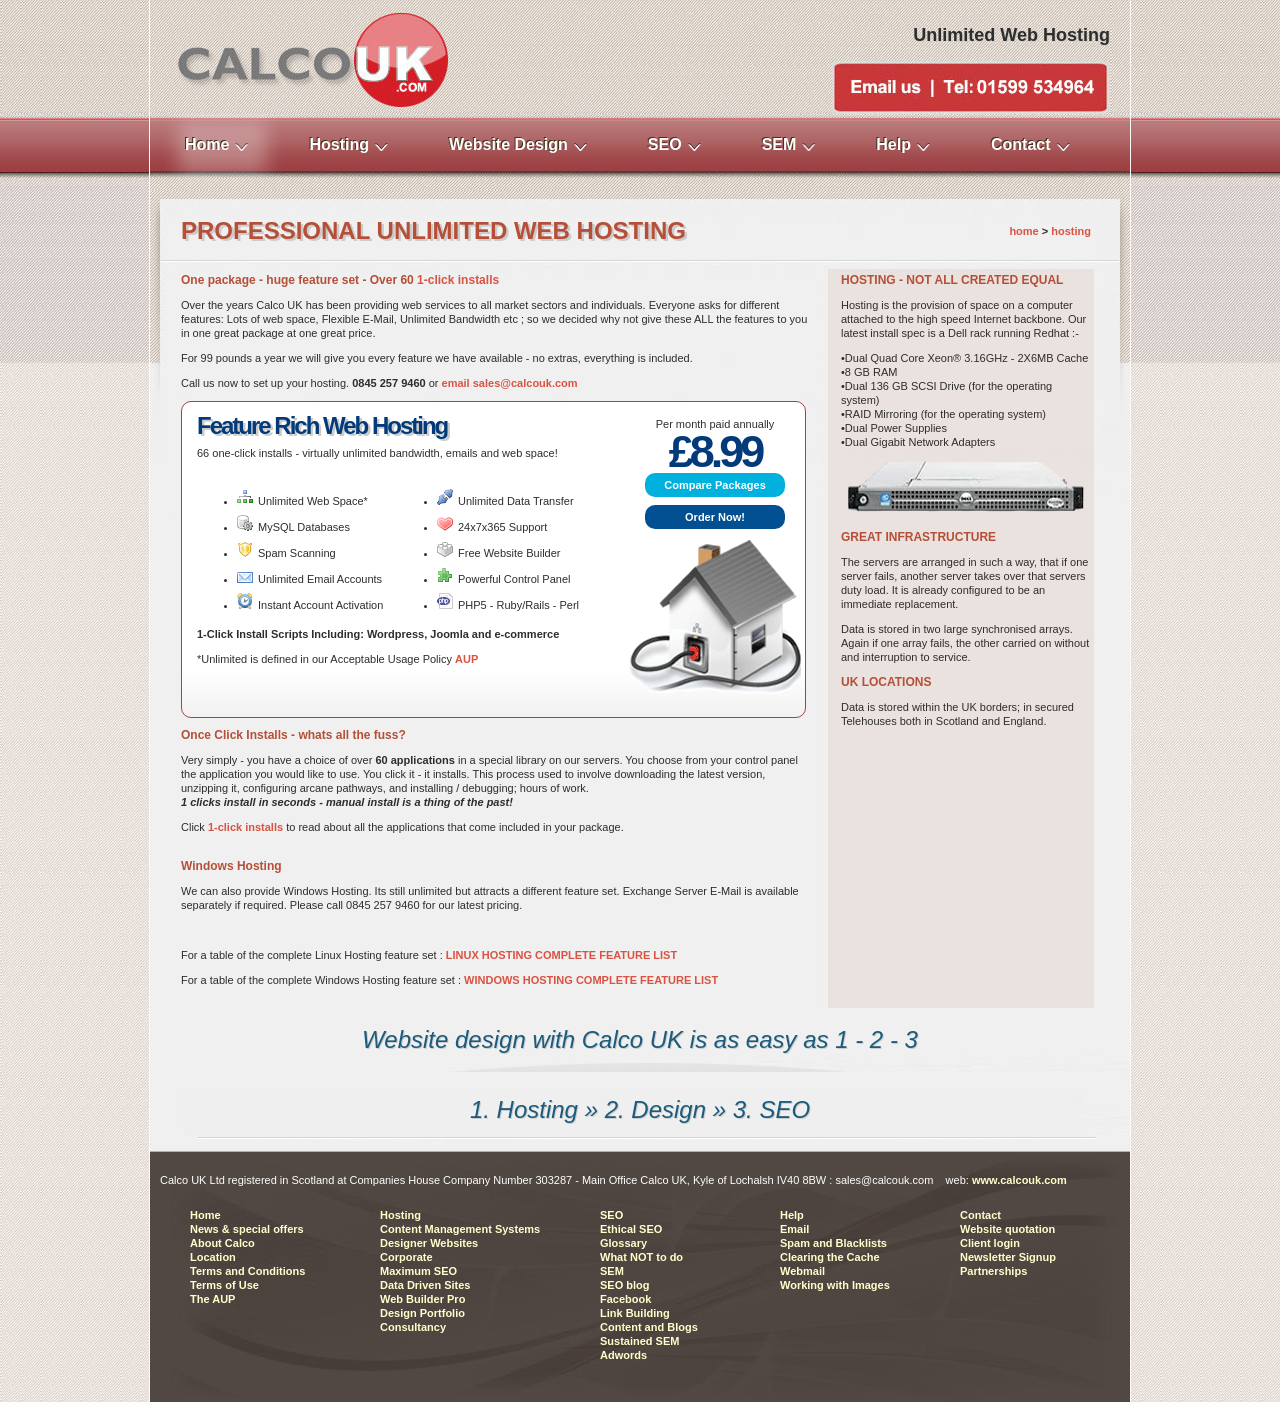 The width and height of the screenshot is (1280, 1402). Describe the element at coordinates (247, 1271) in the screenshot. I see `Terms and Conditions` at that location.